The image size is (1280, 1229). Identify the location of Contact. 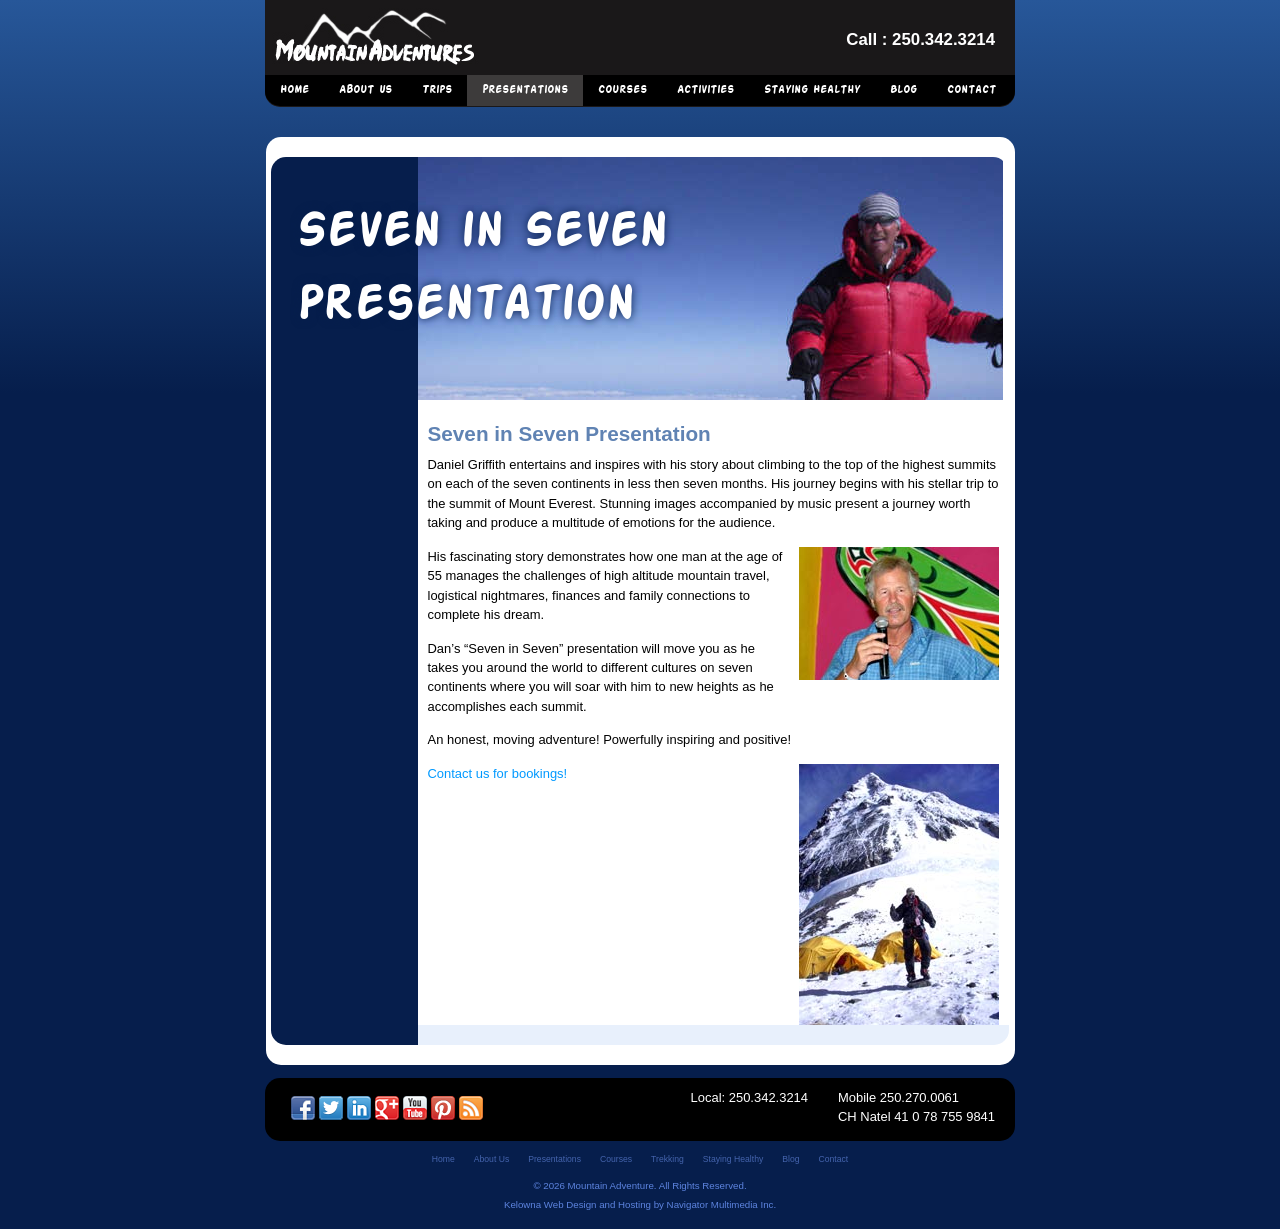
(971, 90).